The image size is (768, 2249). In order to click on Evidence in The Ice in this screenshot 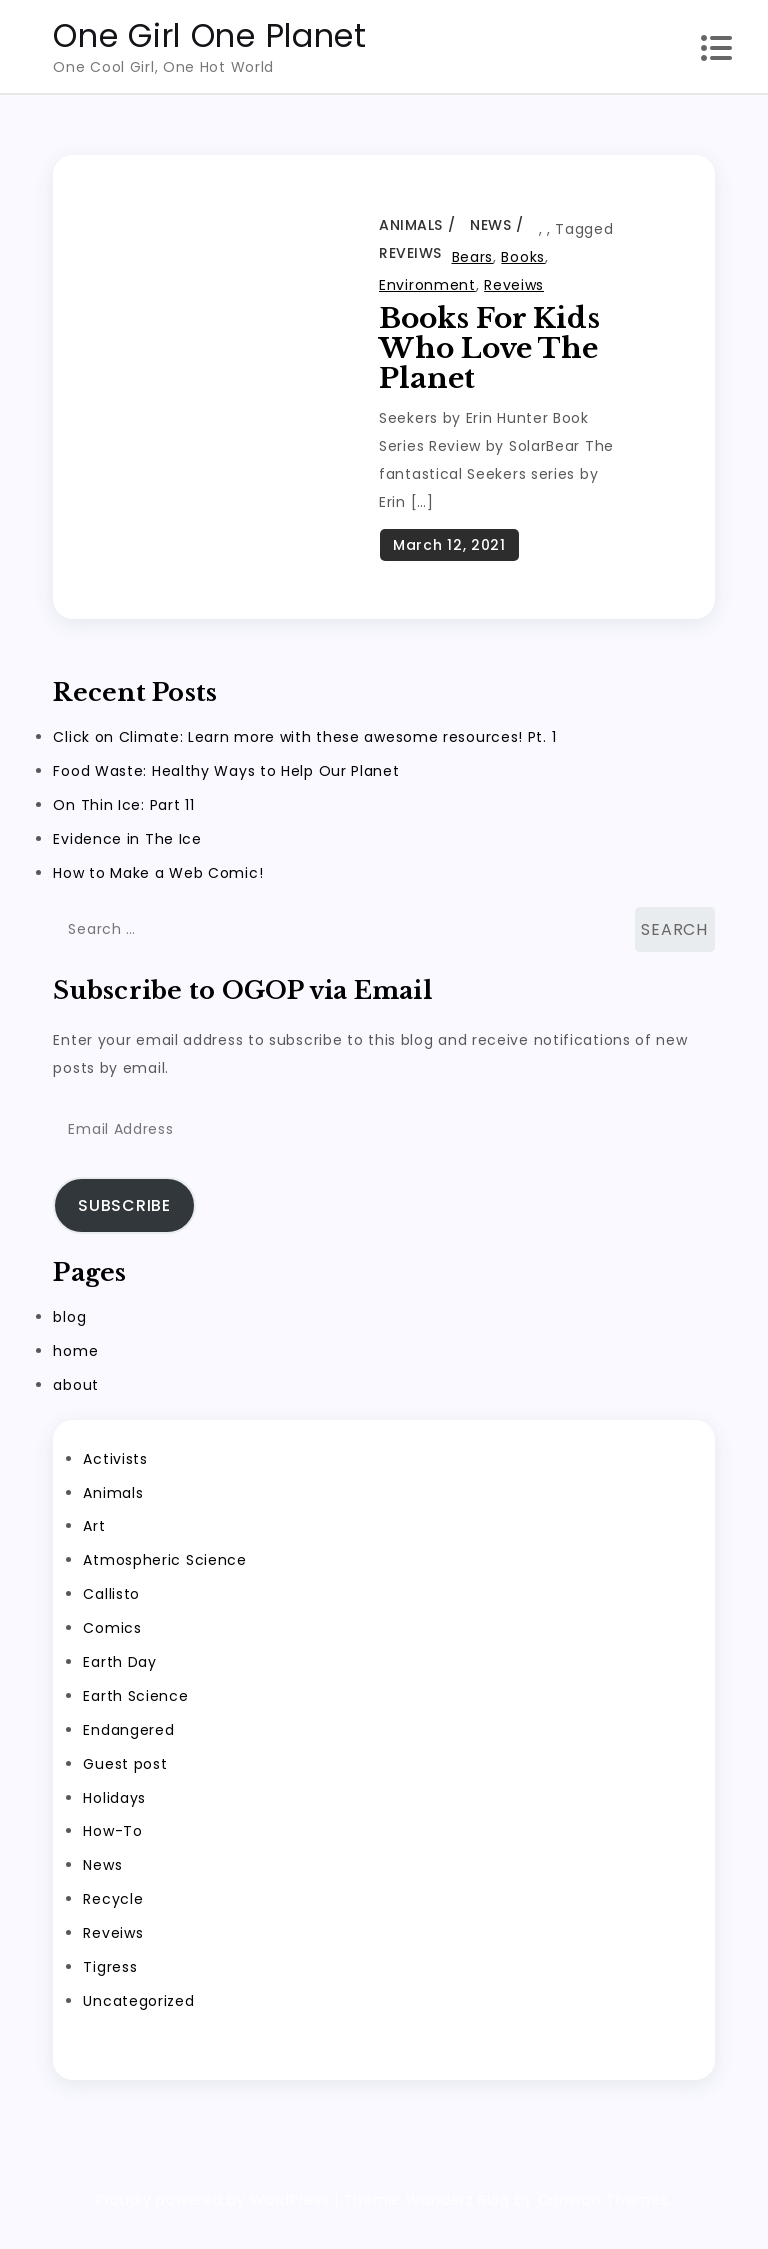, I will do `click(127, 858)`.